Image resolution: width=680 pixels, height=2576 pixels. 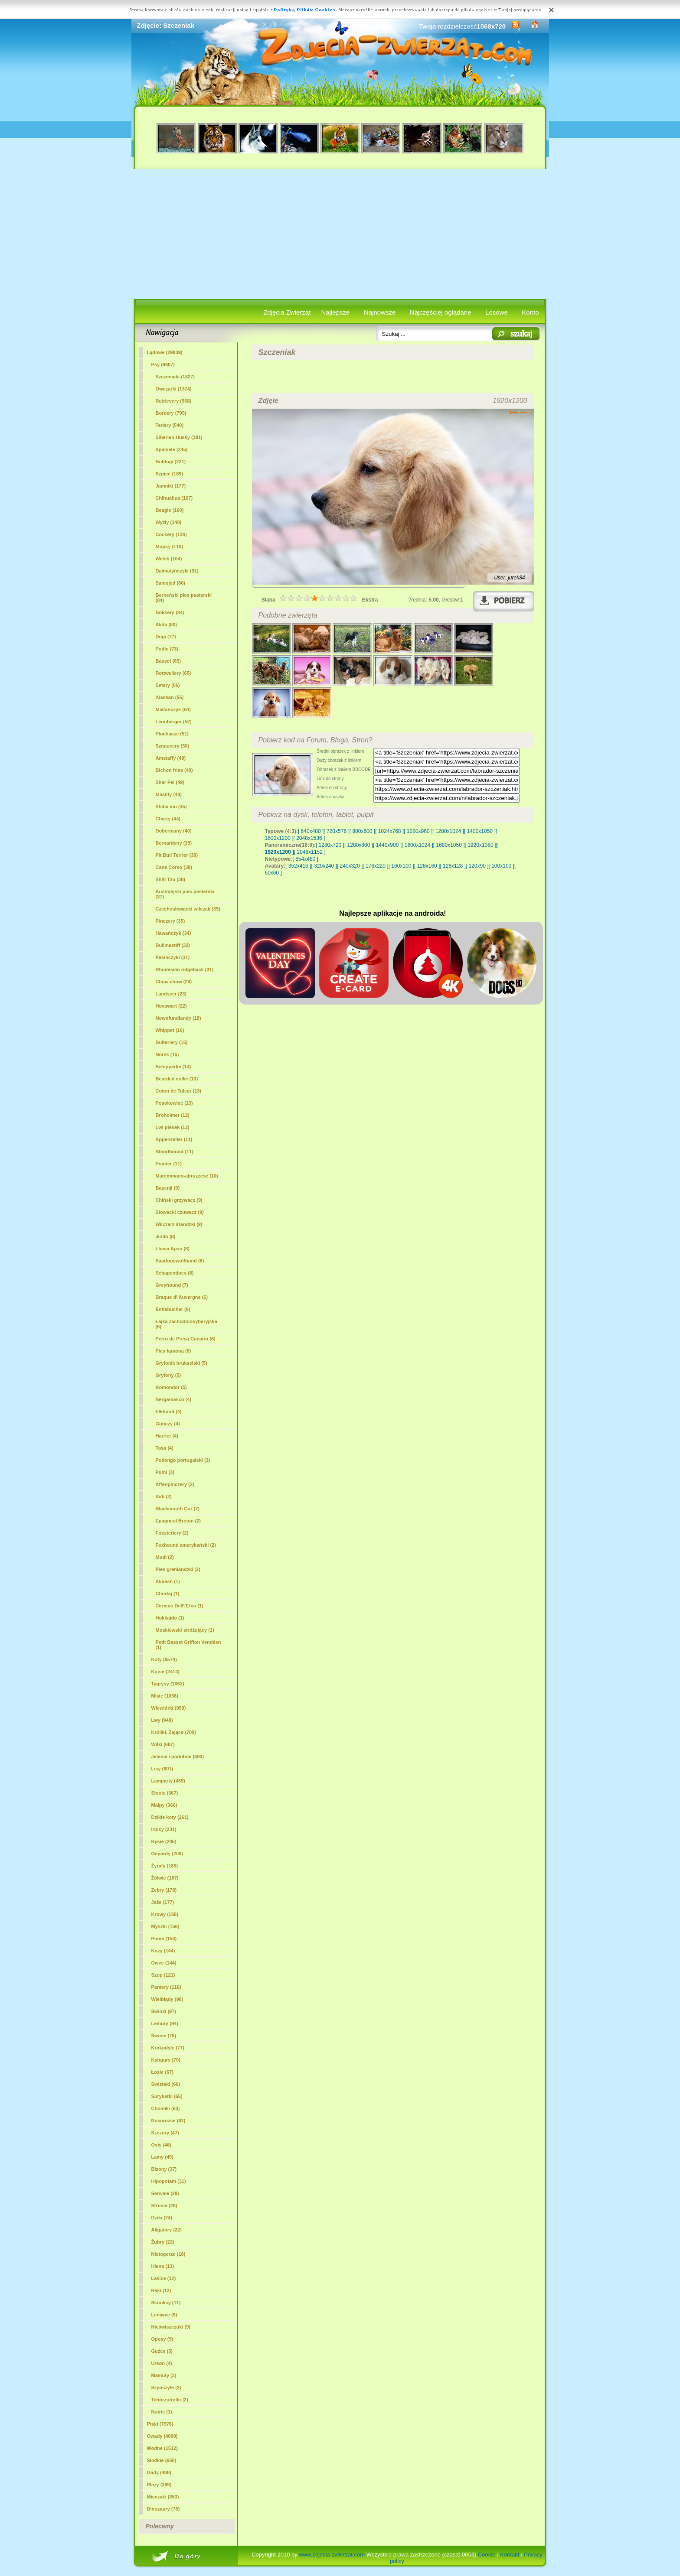 I want to click on Chihuahua (167), so click(x=174, y=498).